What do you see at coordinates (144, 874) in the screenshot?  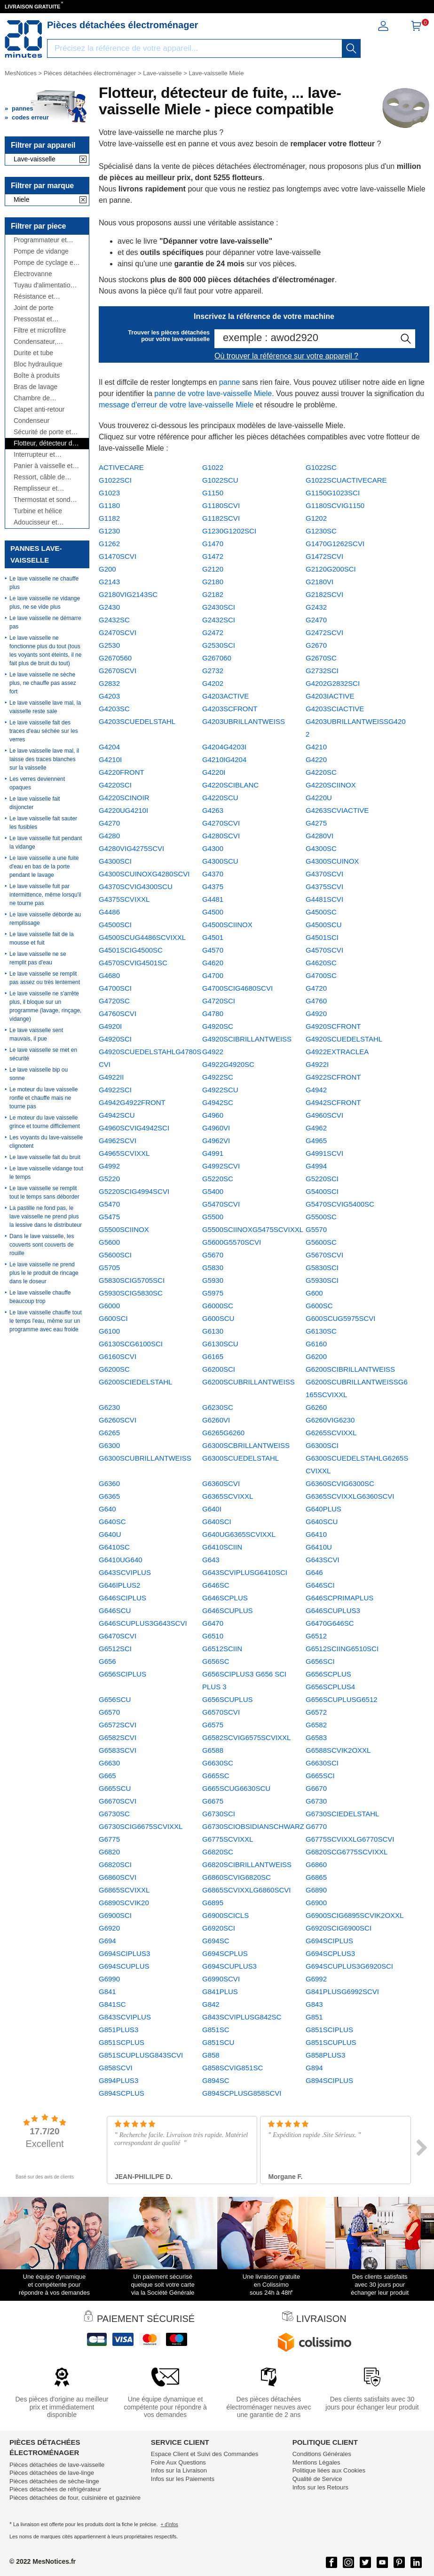 I see `G4300SCUINOXG4280SCVI` at bounding box center [144, 874].